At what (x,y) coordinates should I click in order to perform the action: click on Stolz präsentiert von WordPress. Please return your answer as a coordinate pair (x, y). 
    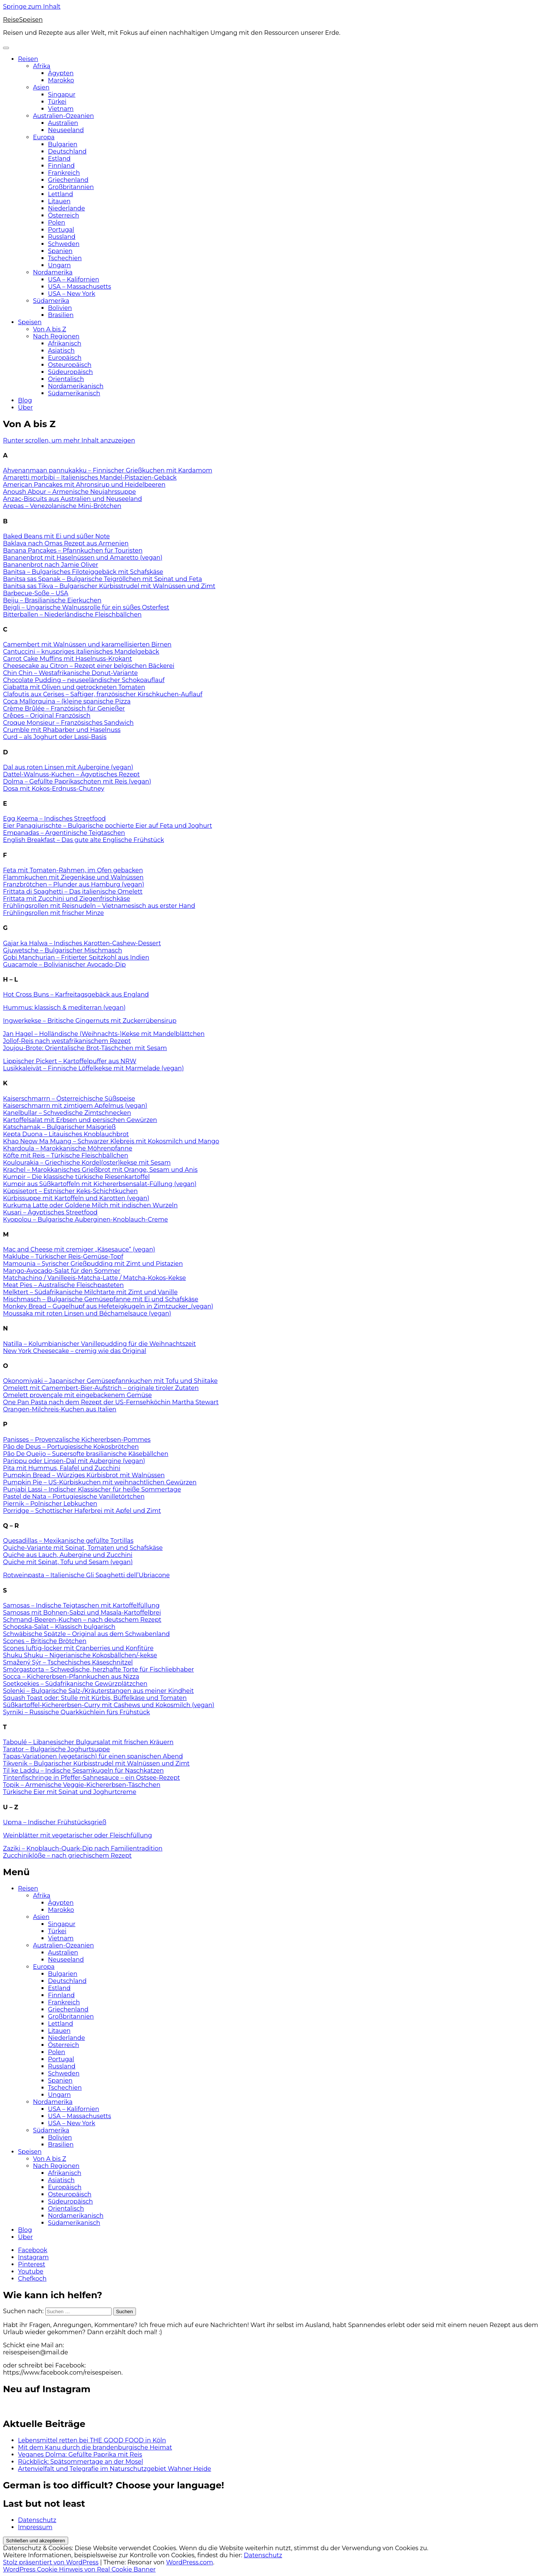
    Looking at the image, I should click on (50, 2562).